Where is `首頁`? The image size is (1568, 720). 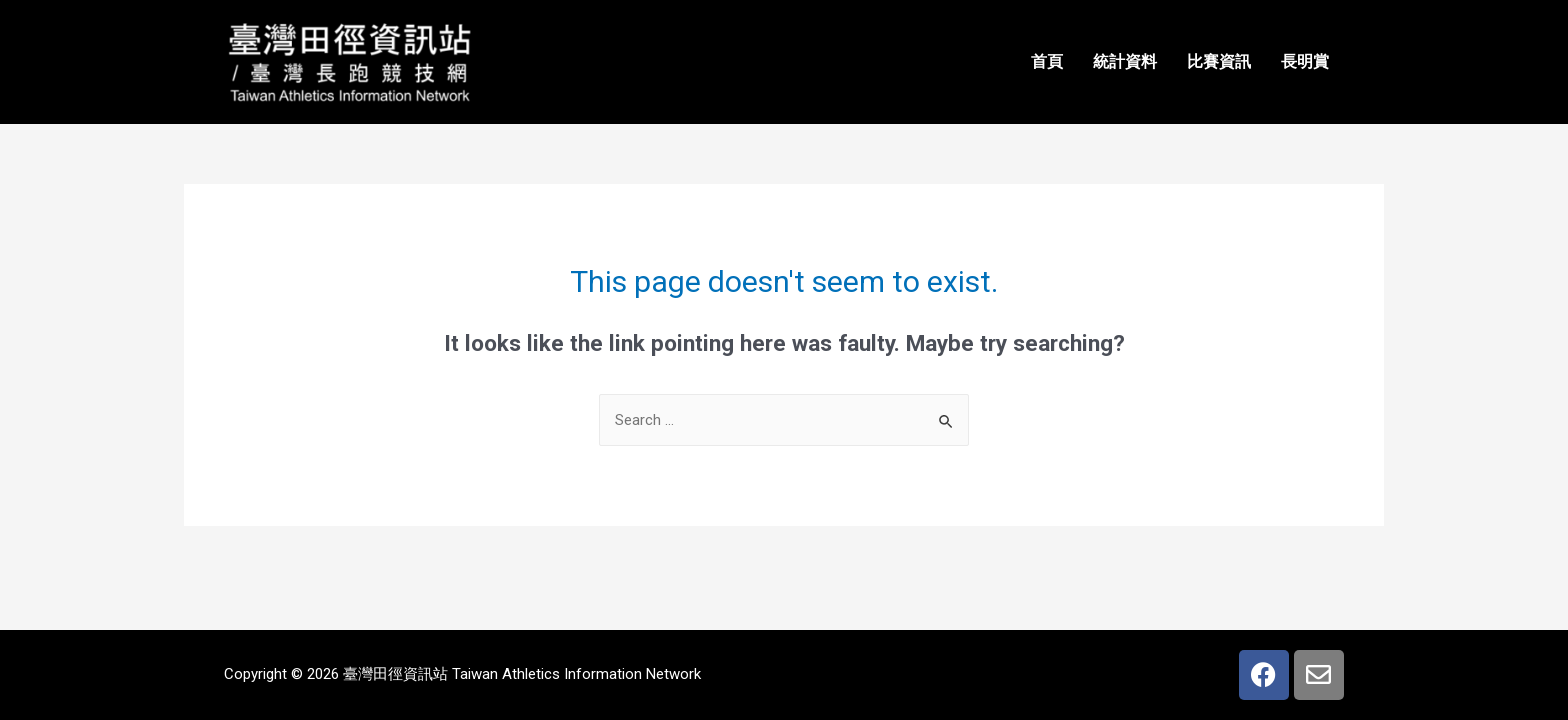 首頁 is located at coordinates (1047, 61).